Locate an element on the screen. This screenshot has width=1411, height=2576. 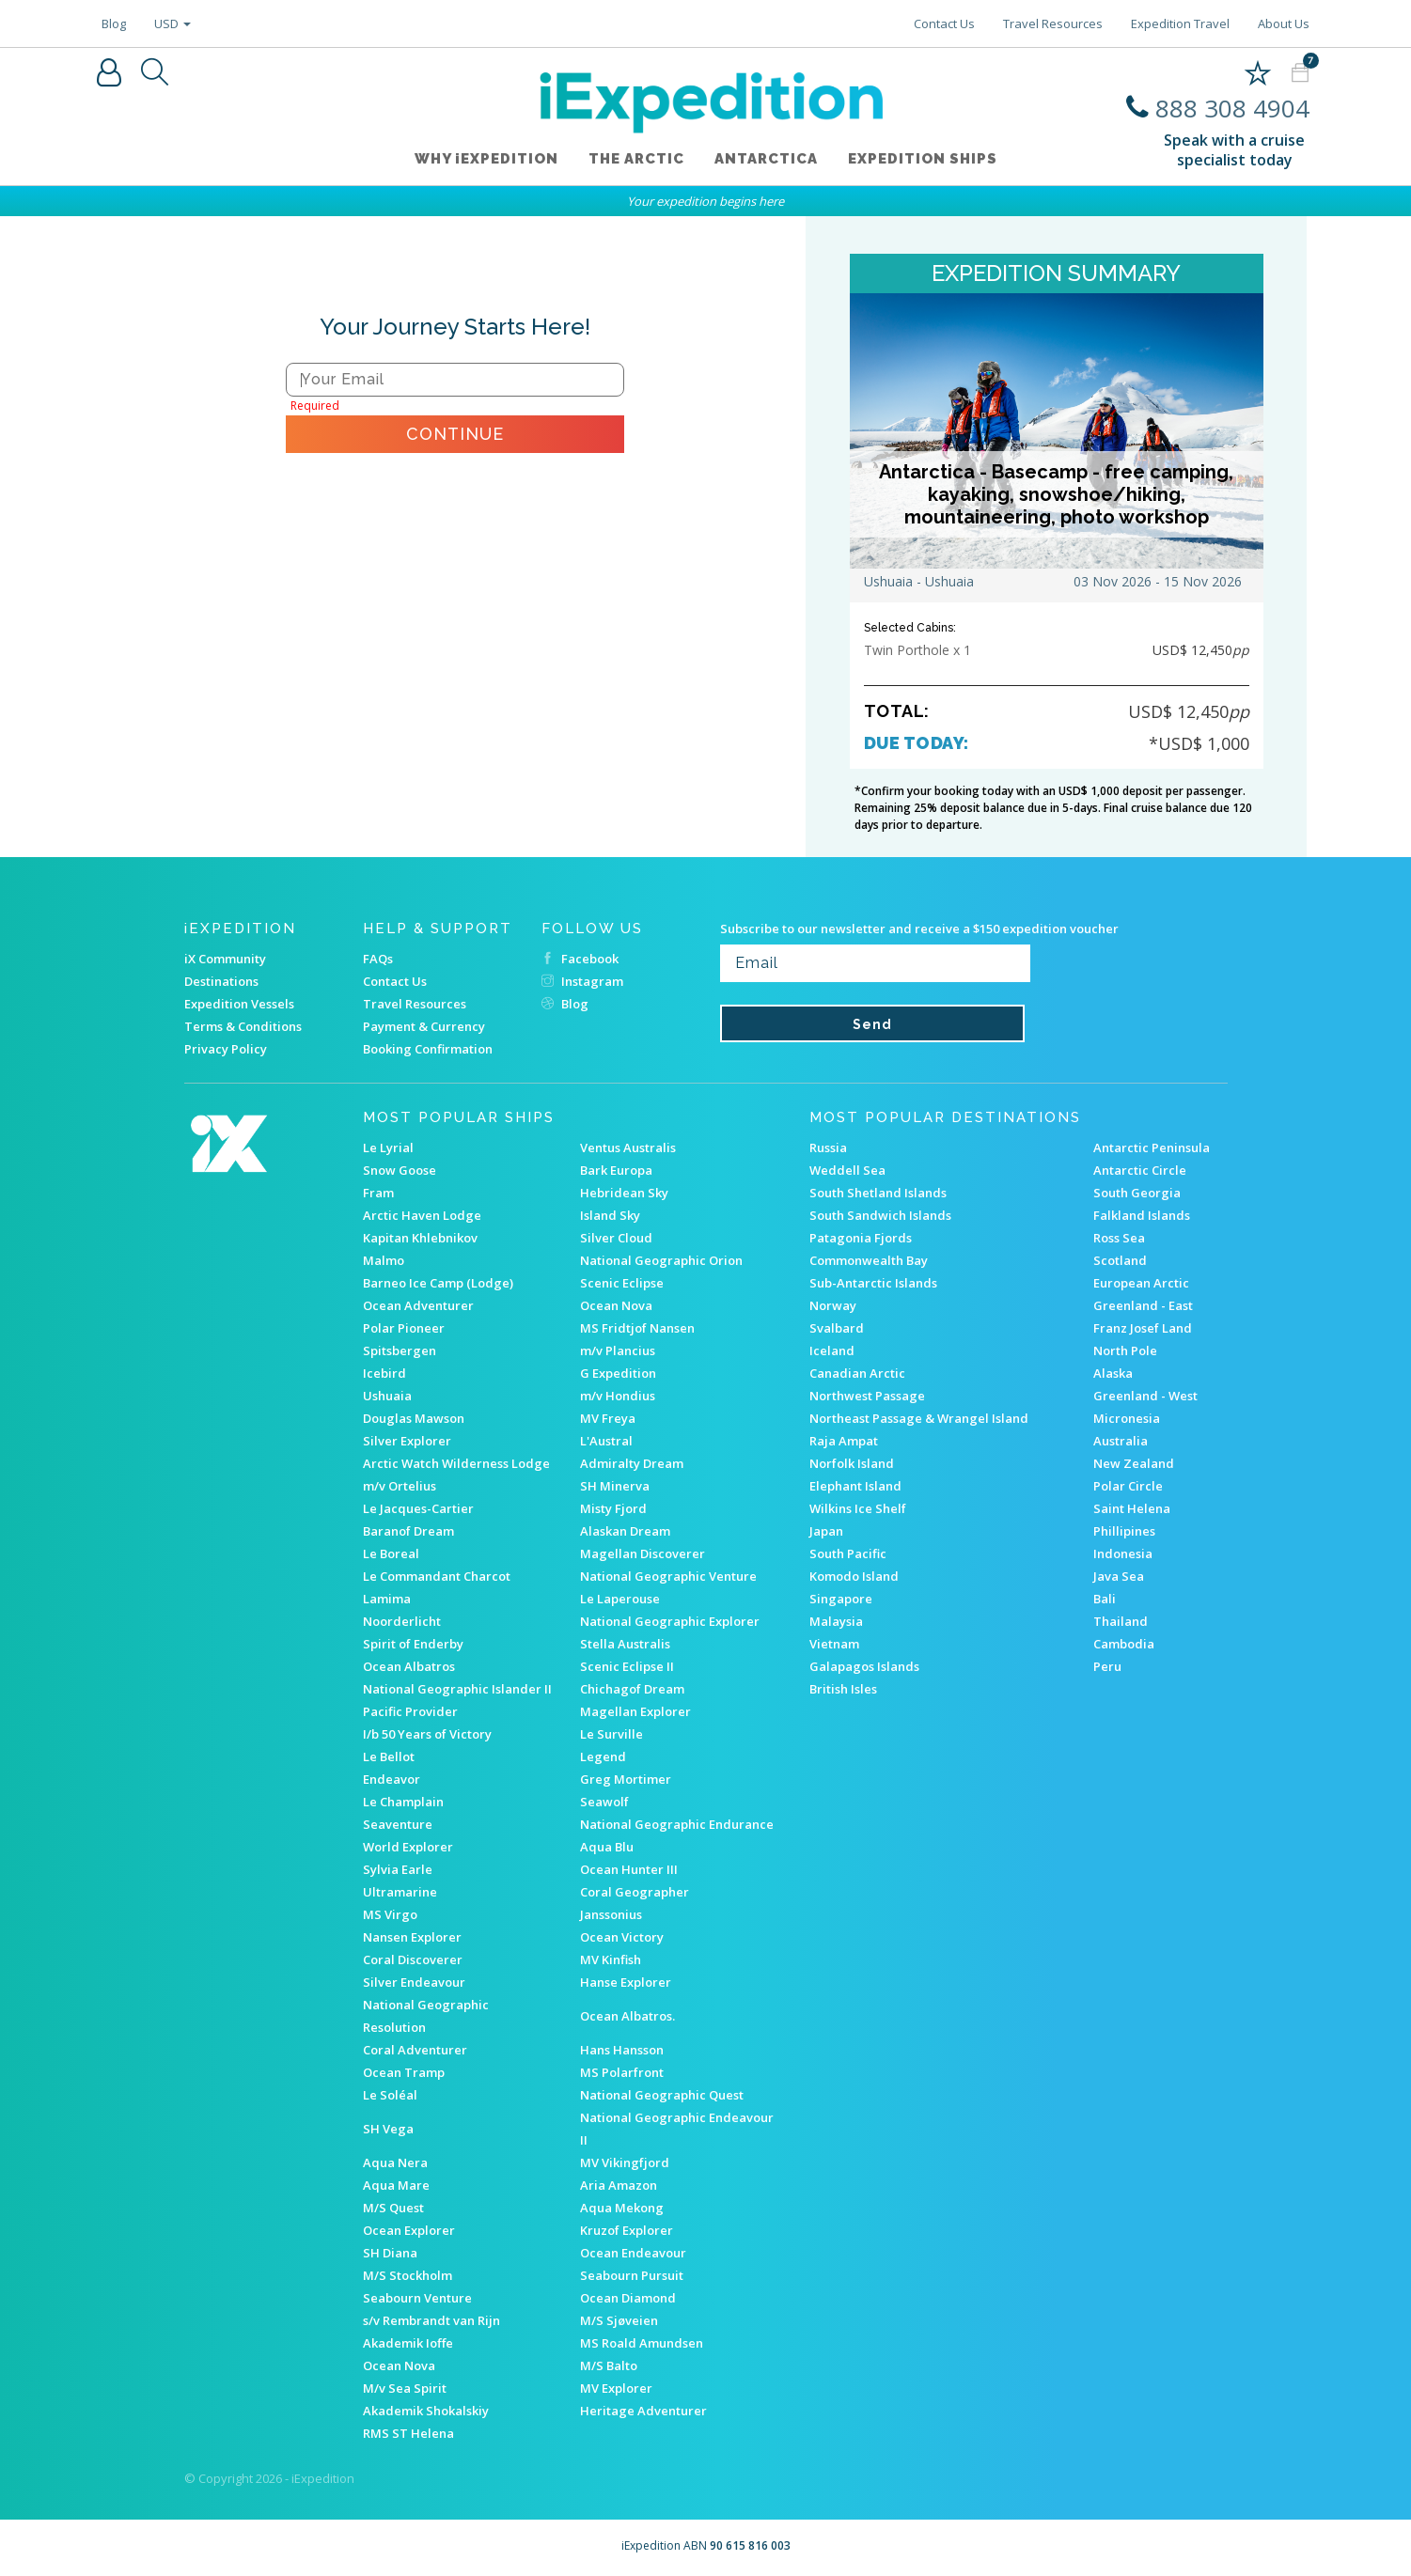
I/b 50 Years of Victory is located at coordinates (427, 1733).